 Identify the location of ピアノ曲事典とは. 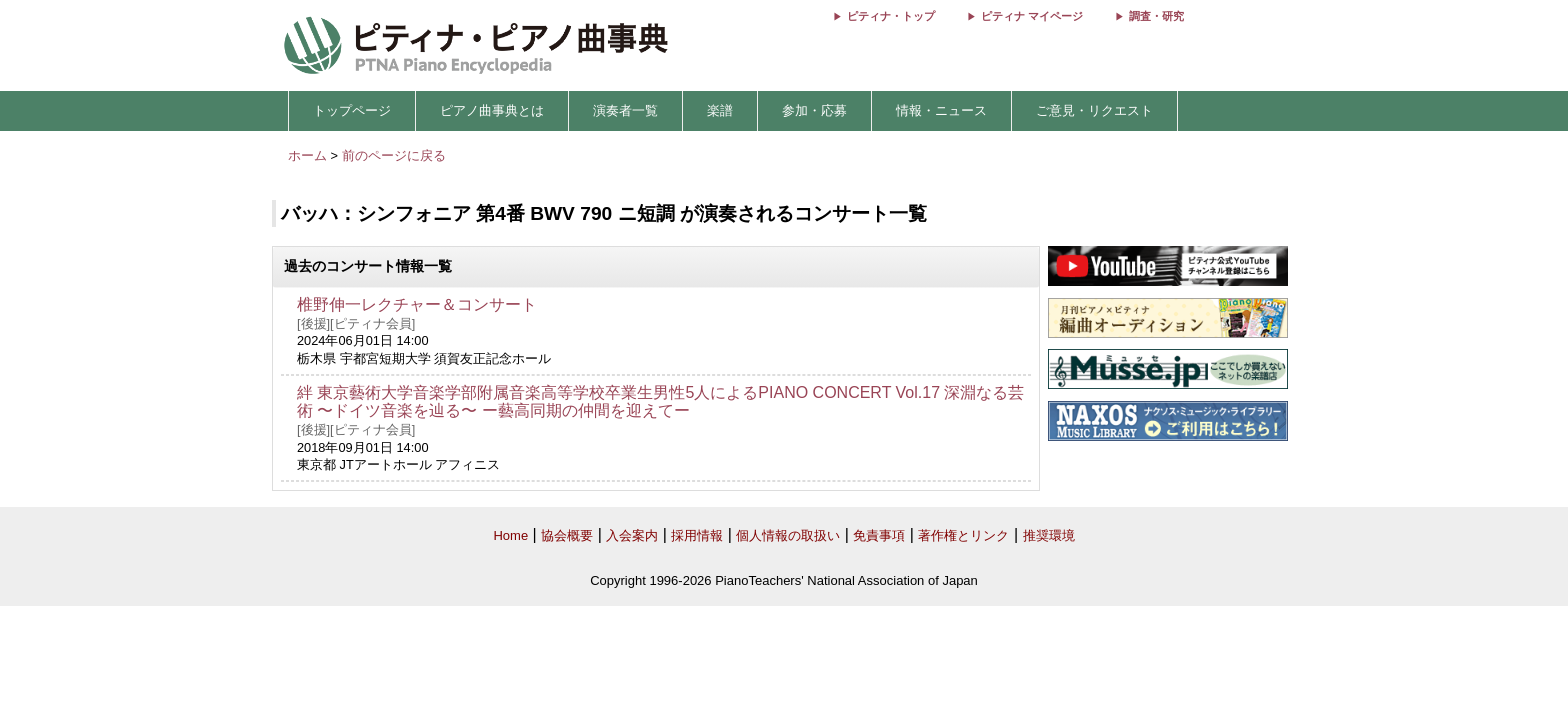
(492, 110).